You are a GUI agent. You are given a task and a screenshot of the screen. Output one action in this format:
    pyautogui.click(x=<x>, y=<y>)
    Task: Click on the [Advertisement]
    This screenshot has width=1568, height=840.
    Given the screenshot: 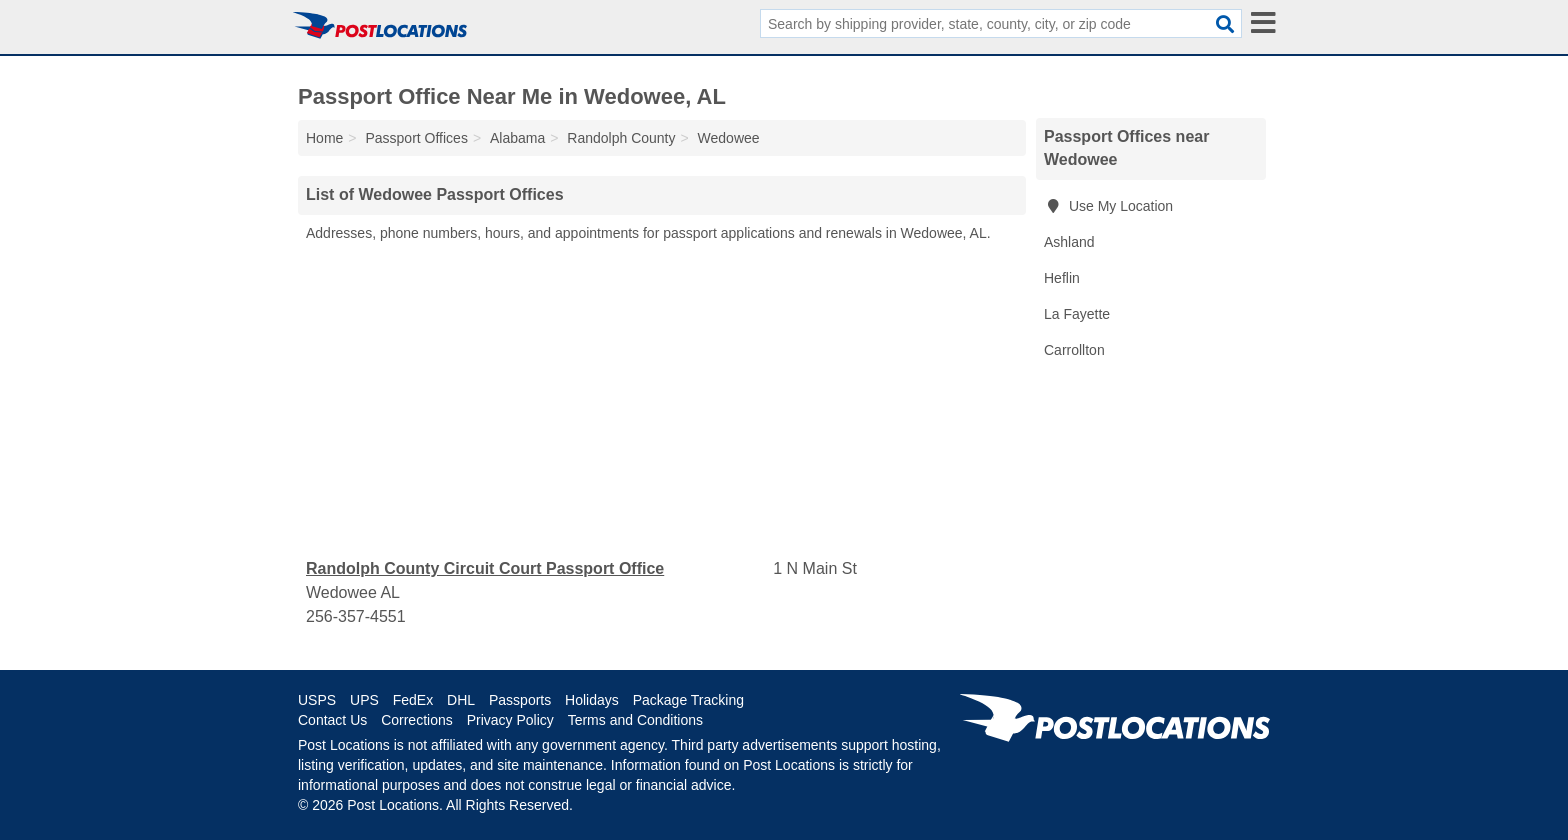 What is the action you would take?
    pyautogui.click(x=662, y=401)
    